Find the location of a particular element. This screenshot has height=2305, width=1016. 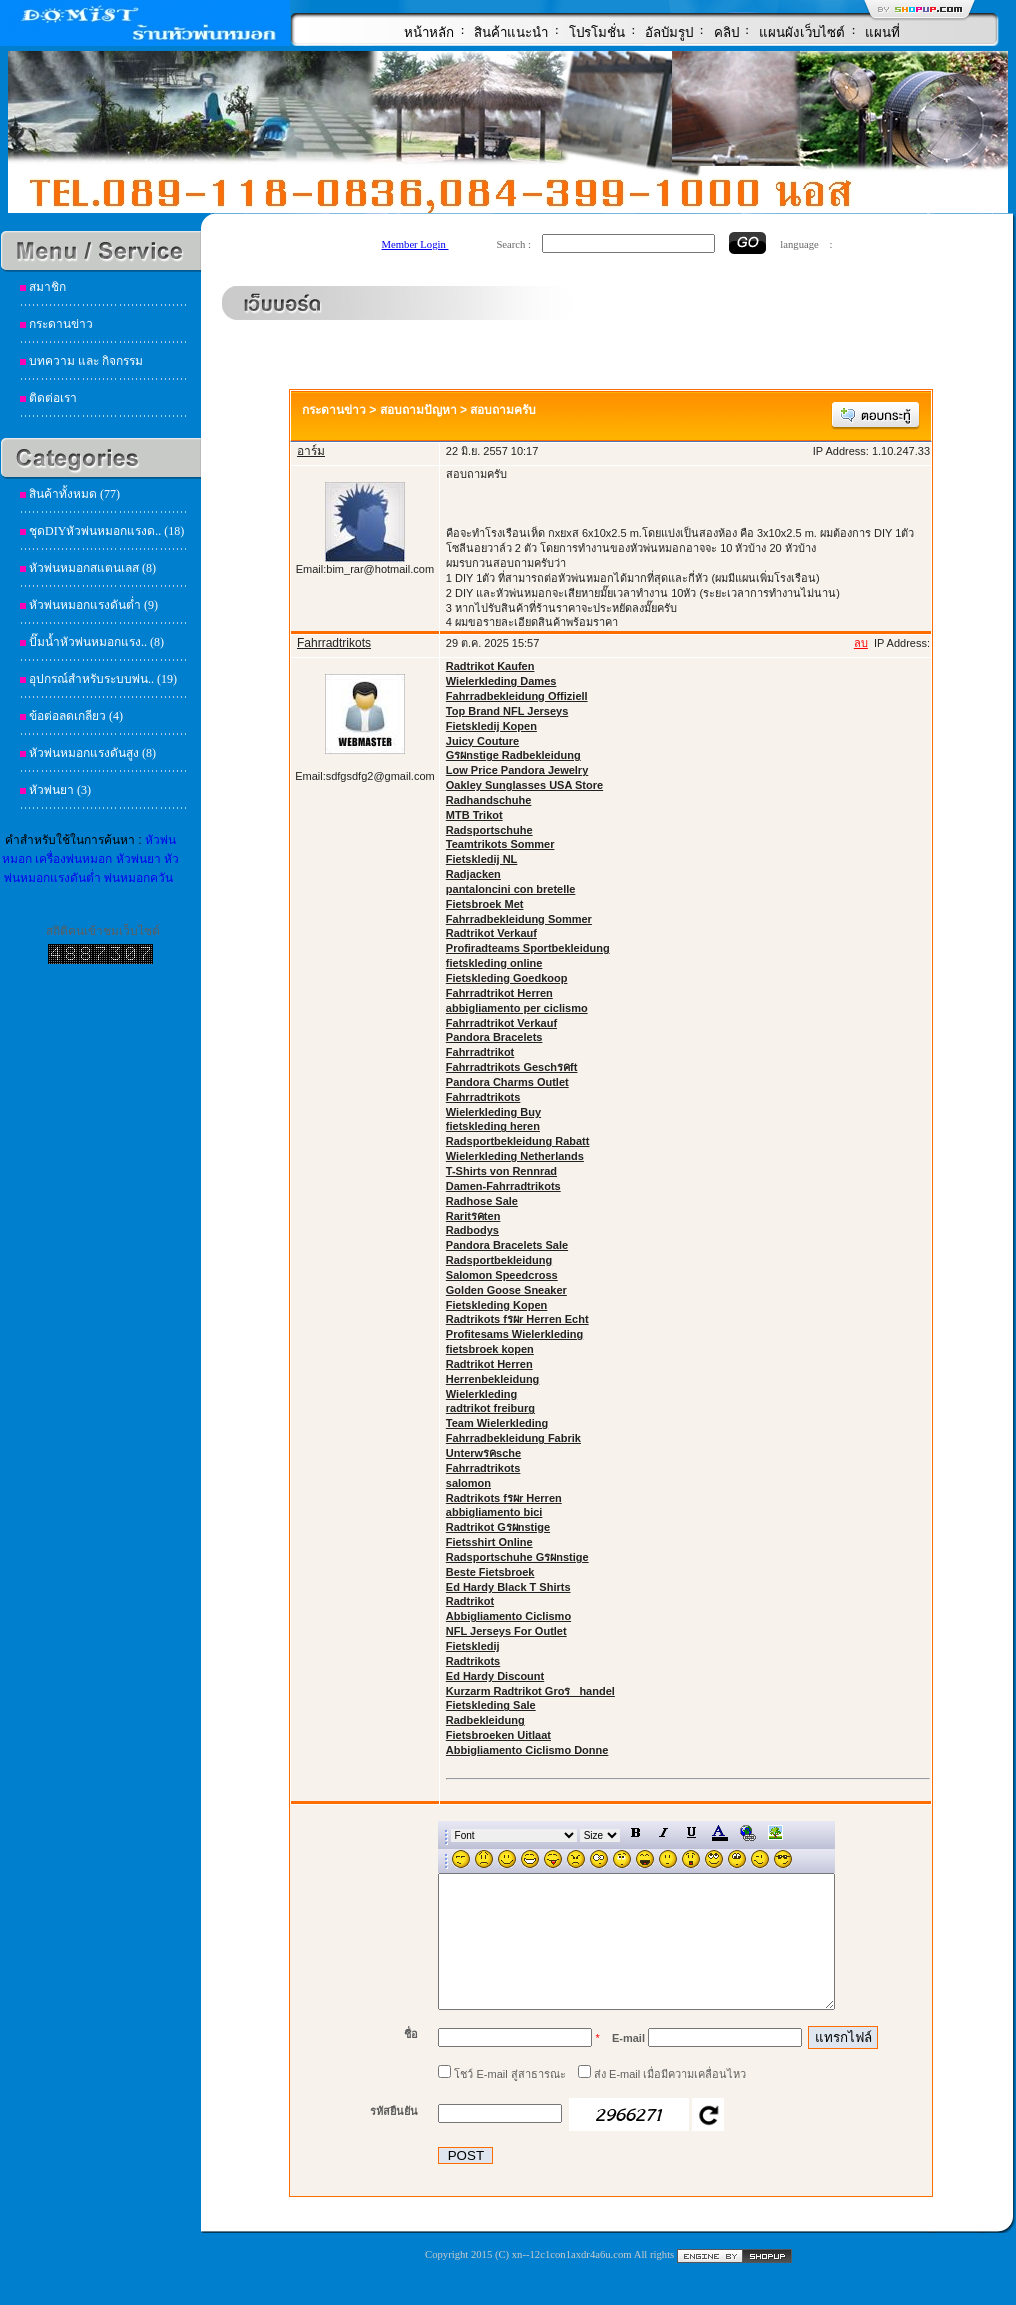

Raritรคten is located at coordinates (473, 1216).